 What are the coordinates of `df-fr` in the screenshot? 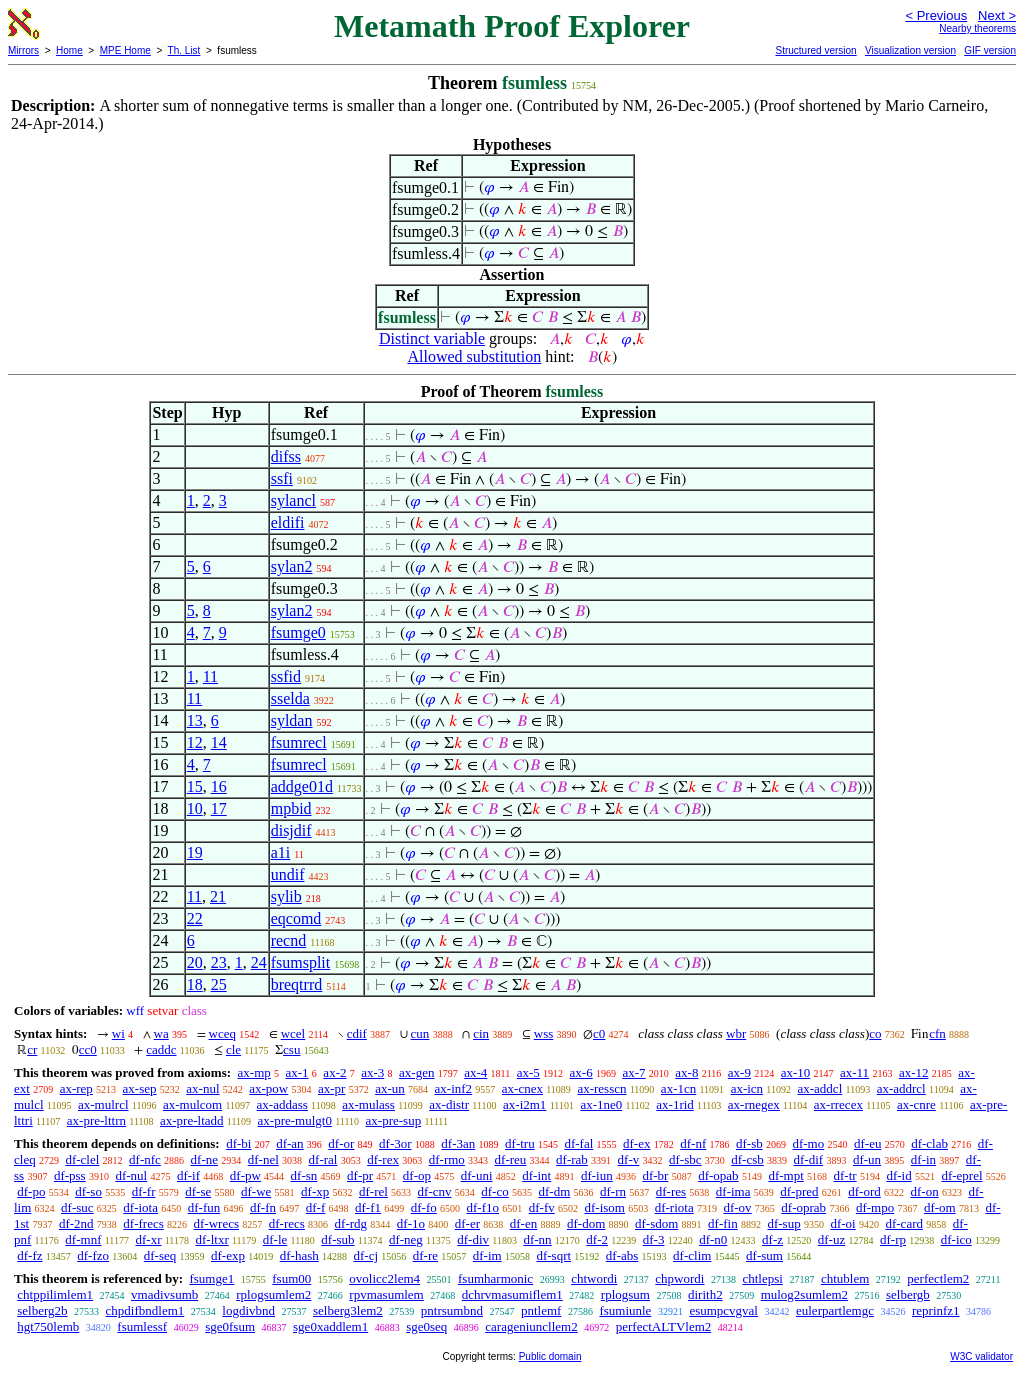 It's located at (144, 1191).